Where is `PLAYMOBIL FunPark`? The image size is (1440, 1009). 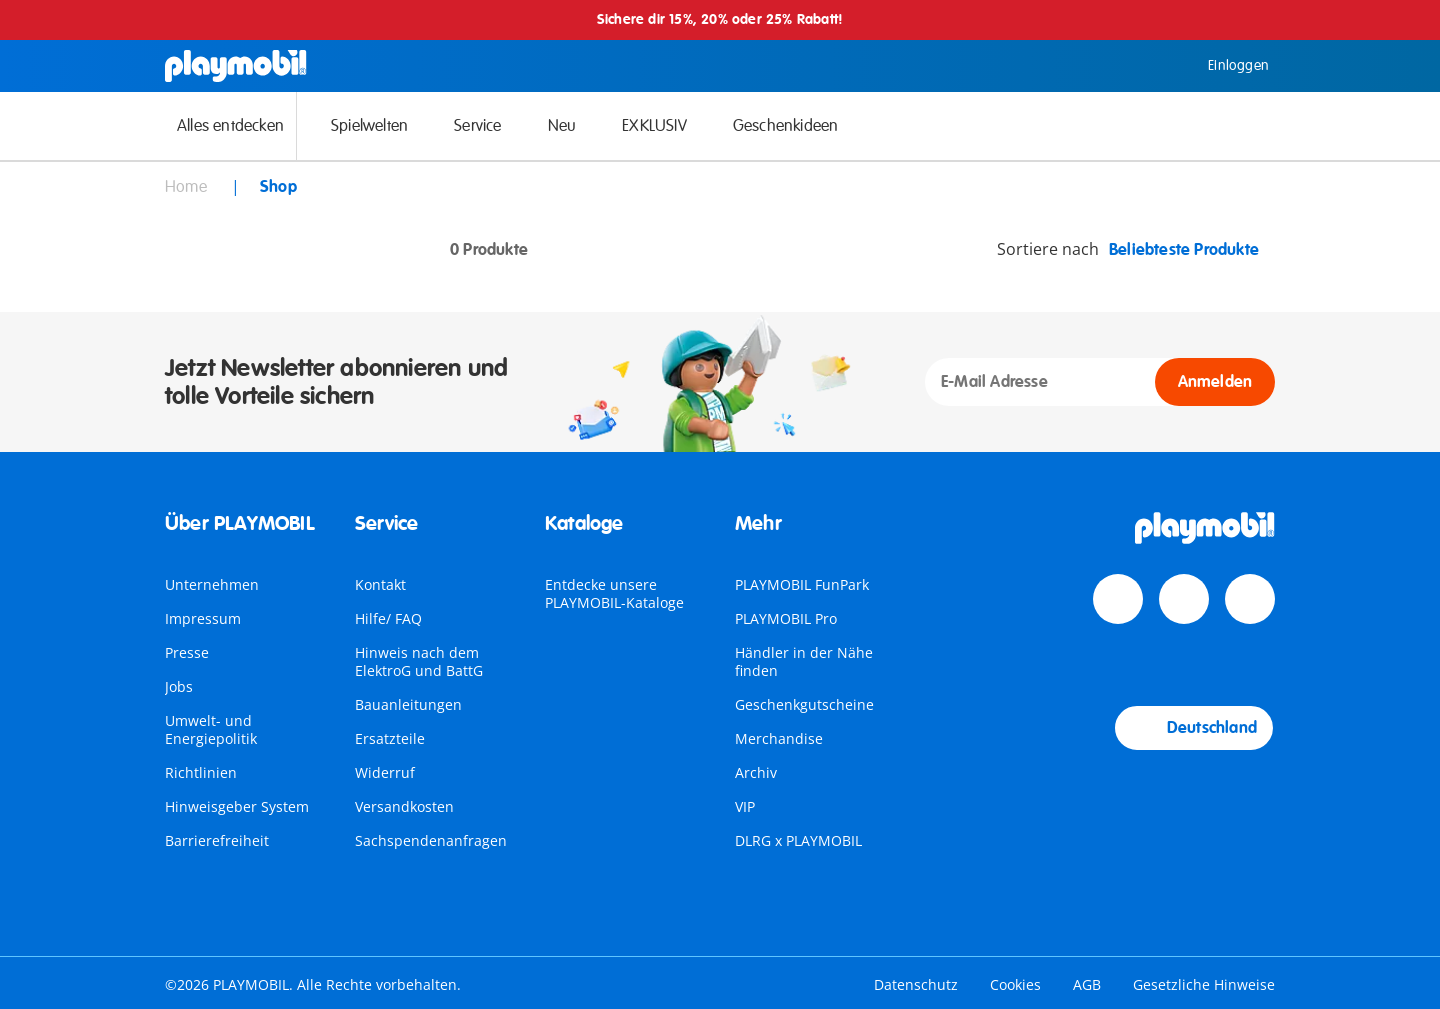
PLAYMOBIL FunPark is located at coordinates (802, 584).